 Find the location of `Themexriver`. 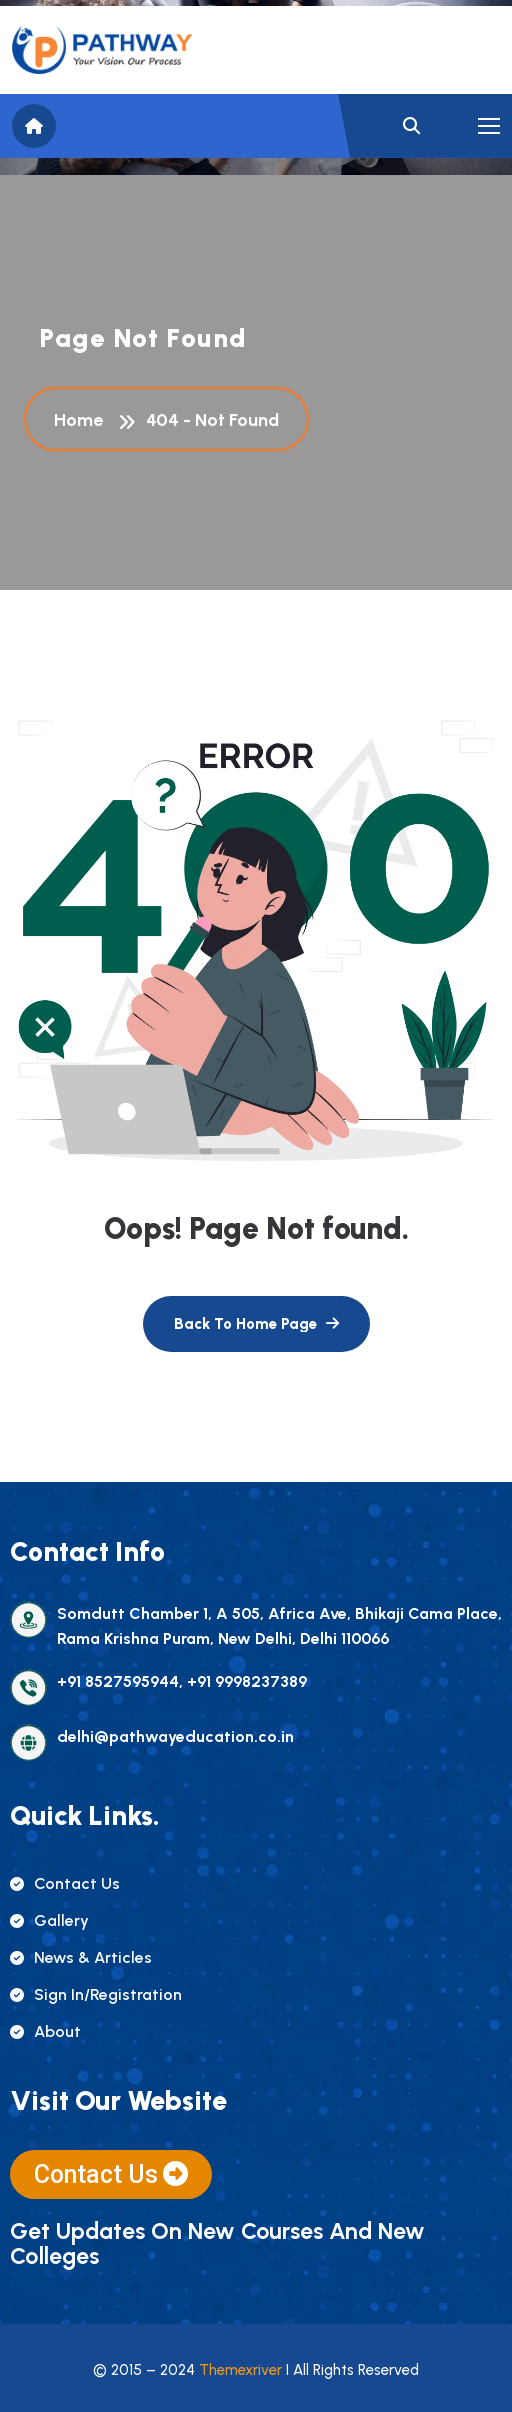

Themexriver is located at coordinates (240, 2370).